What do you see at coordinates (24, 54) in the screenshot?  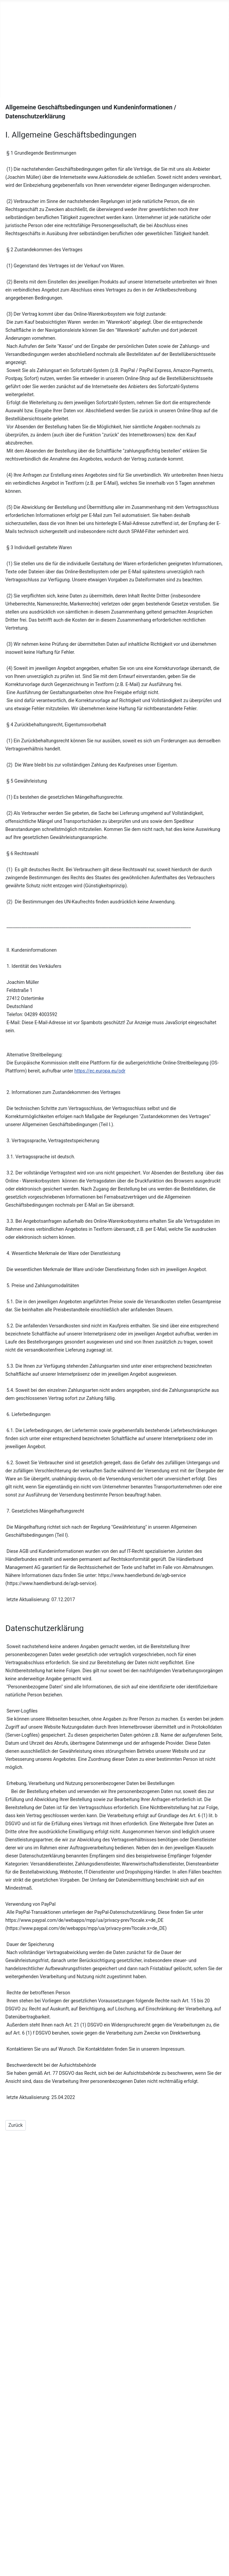 I see `Druckertankstelle` at bounding box center [24, 54].